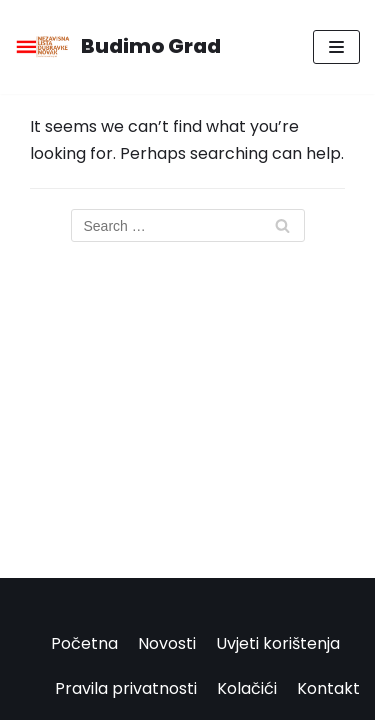  I want to click on Novosti, so click(167, 643).